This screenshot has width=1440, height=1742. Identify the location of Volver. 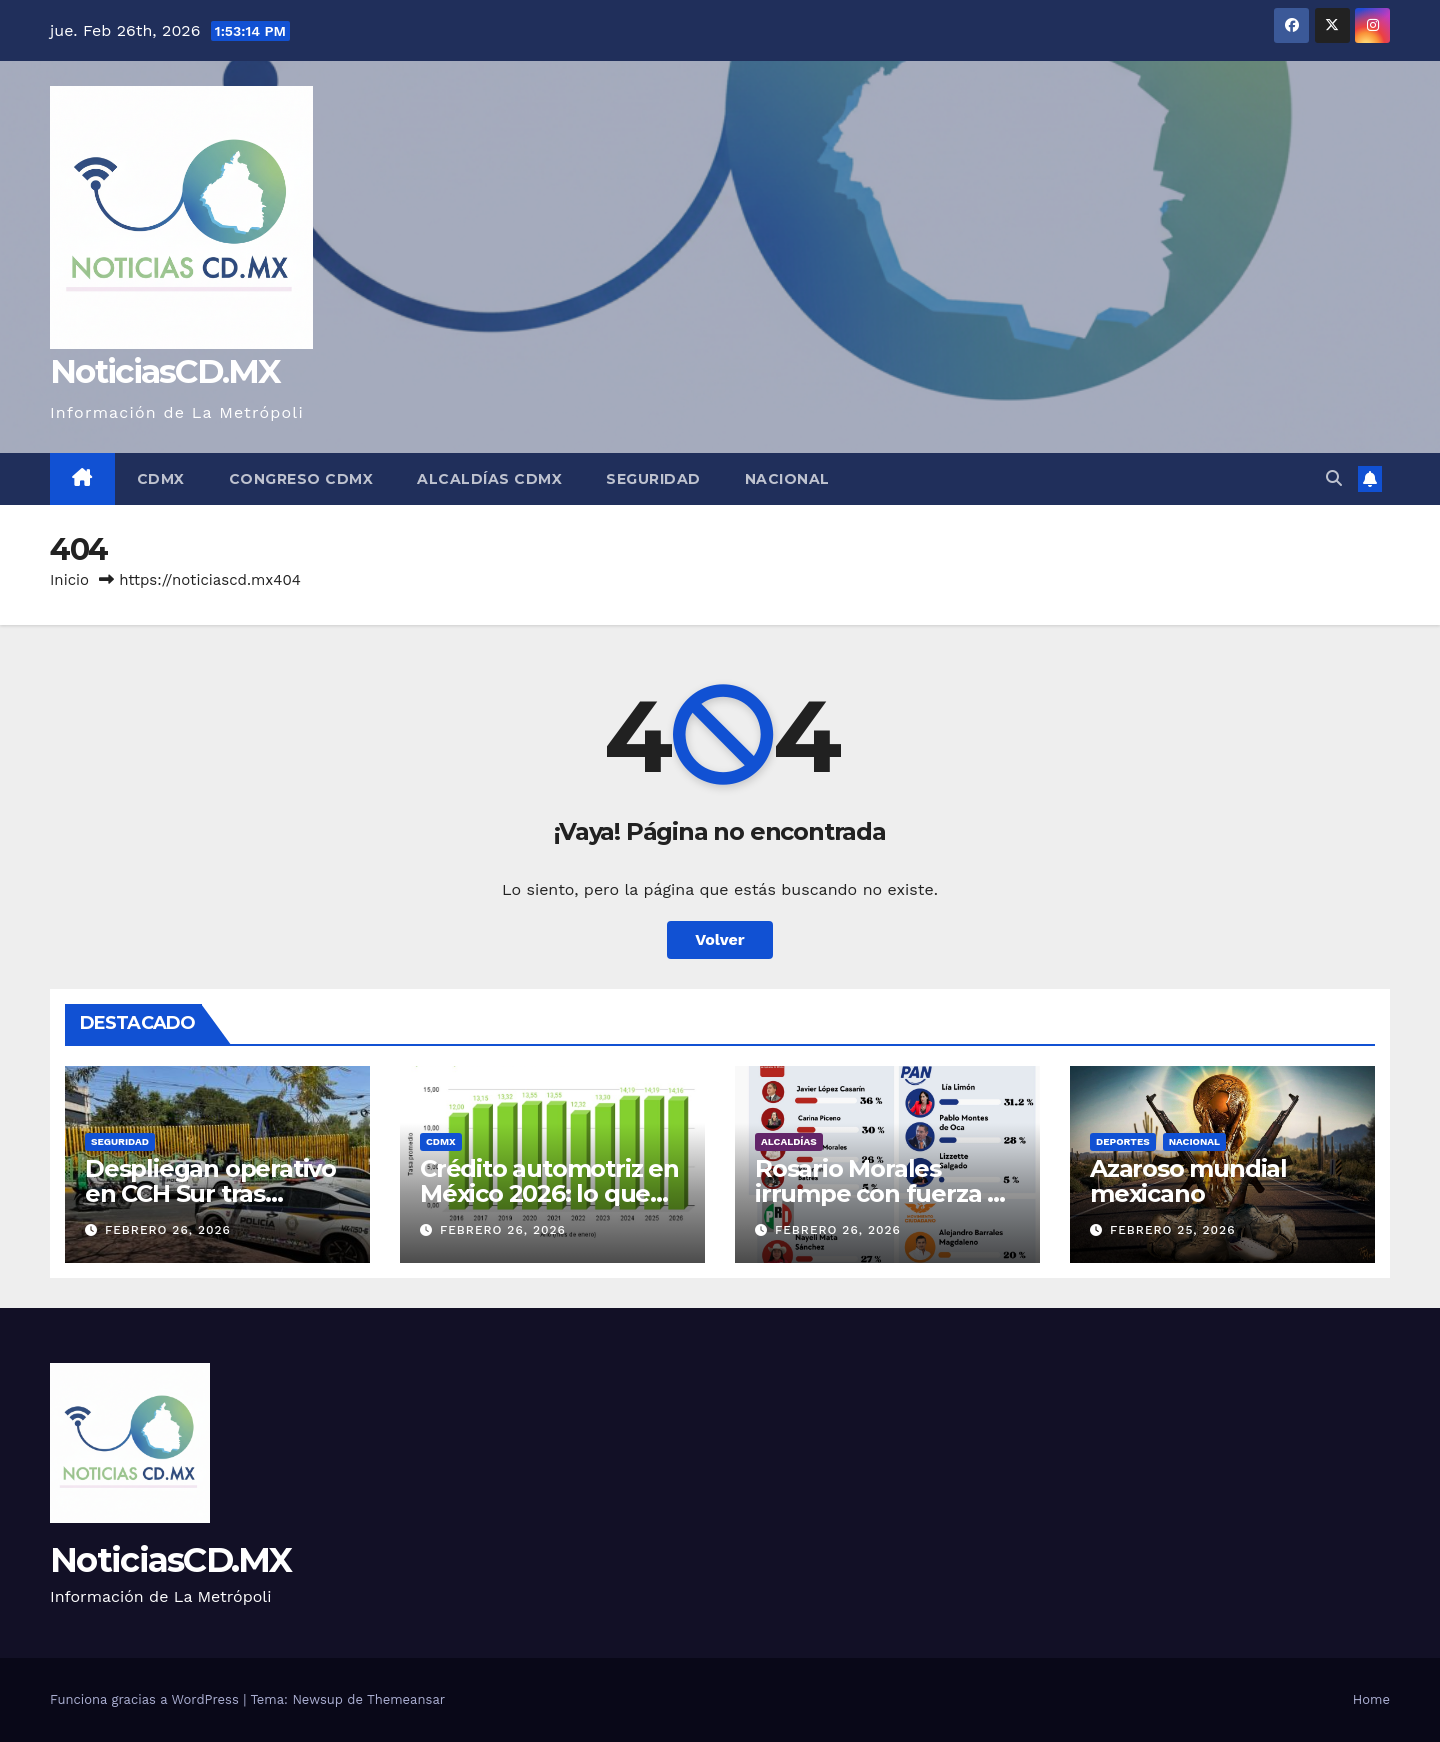
(720, 939).